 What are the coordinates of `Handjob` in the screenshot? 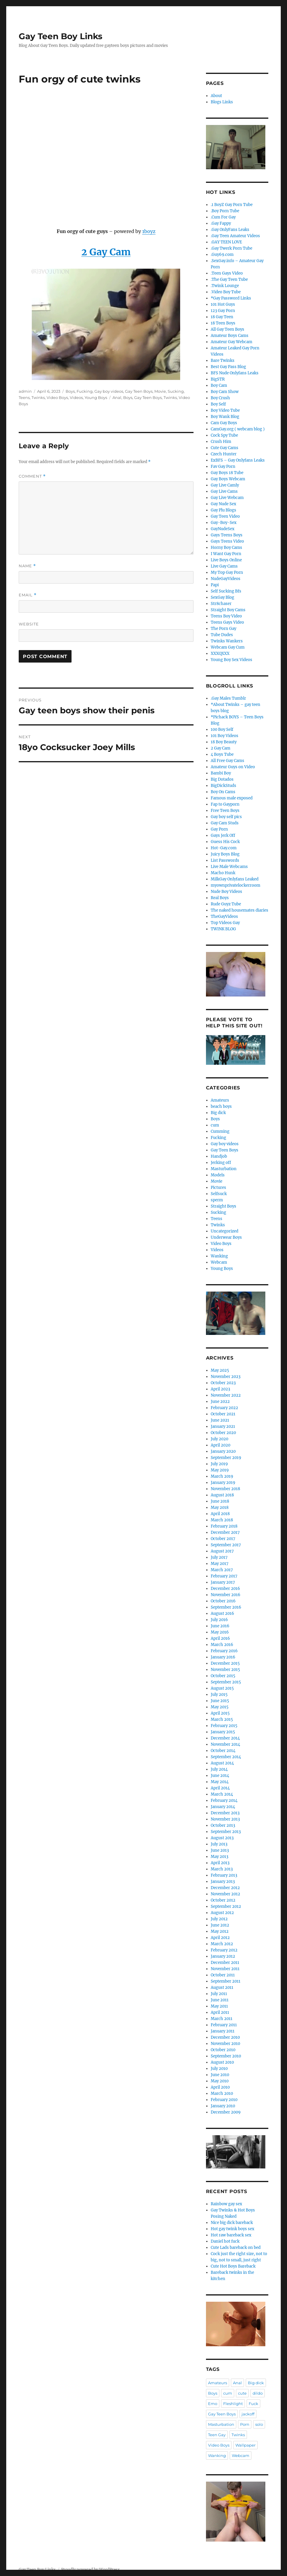 It's located at (219, 1156).